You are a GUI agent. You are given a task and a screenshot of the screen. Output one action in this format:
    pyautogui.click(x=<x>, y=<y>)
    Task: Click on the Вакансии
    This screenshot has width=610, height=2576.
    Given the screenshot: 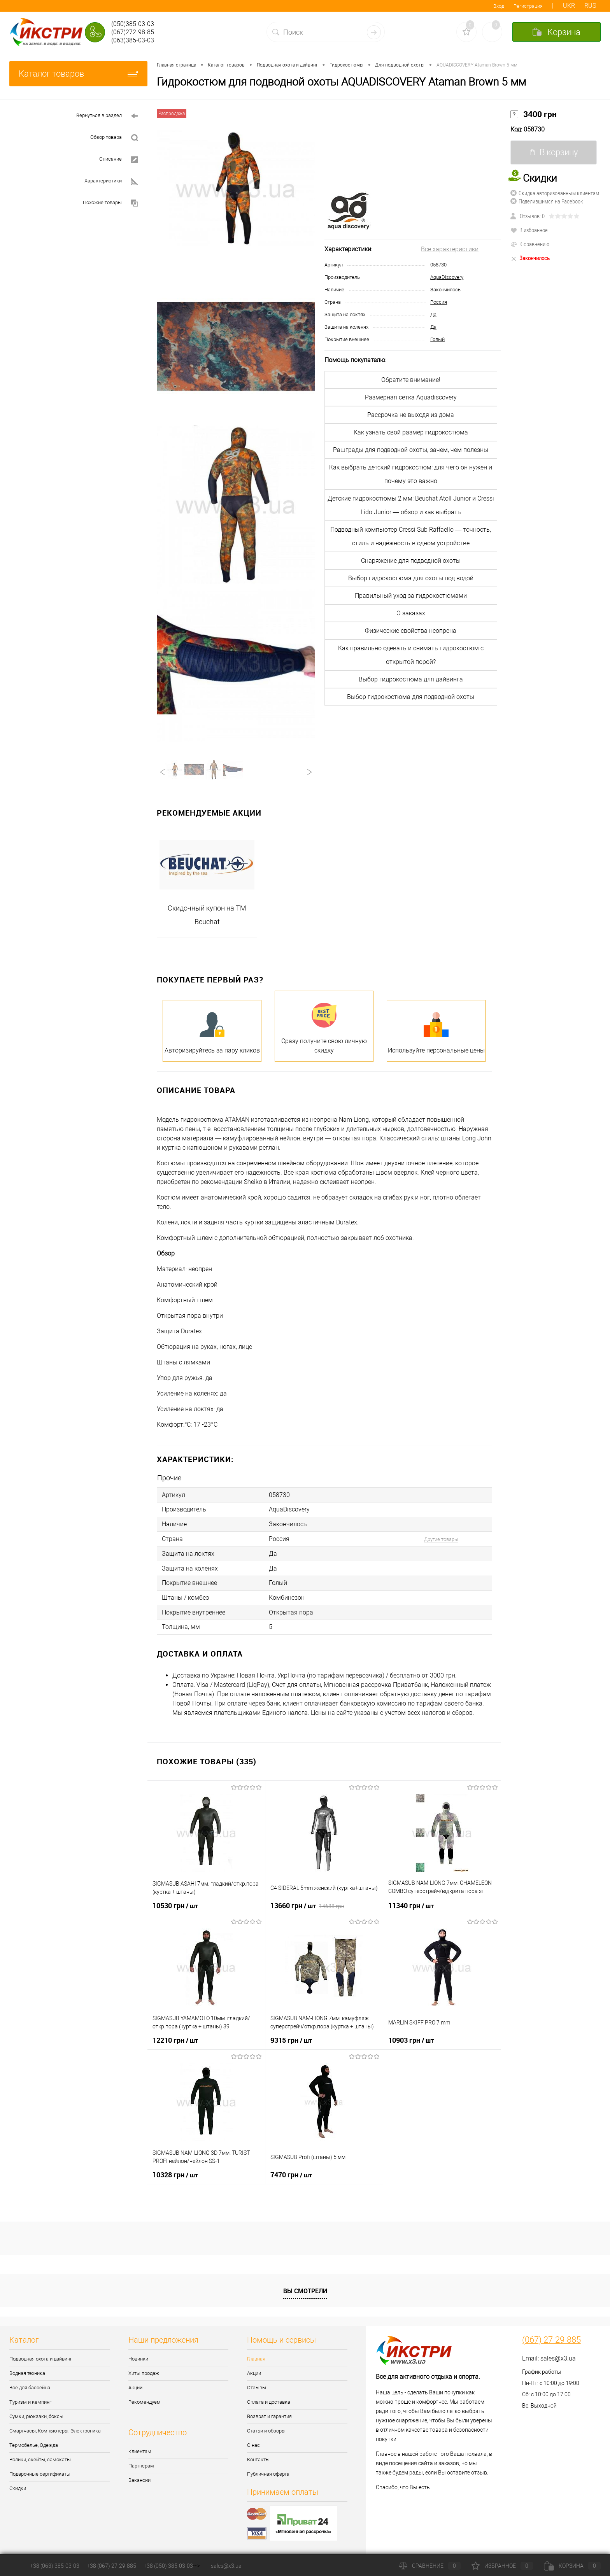 What is the action you would take?
    pyautogui.click(x=139, y=2477)
    